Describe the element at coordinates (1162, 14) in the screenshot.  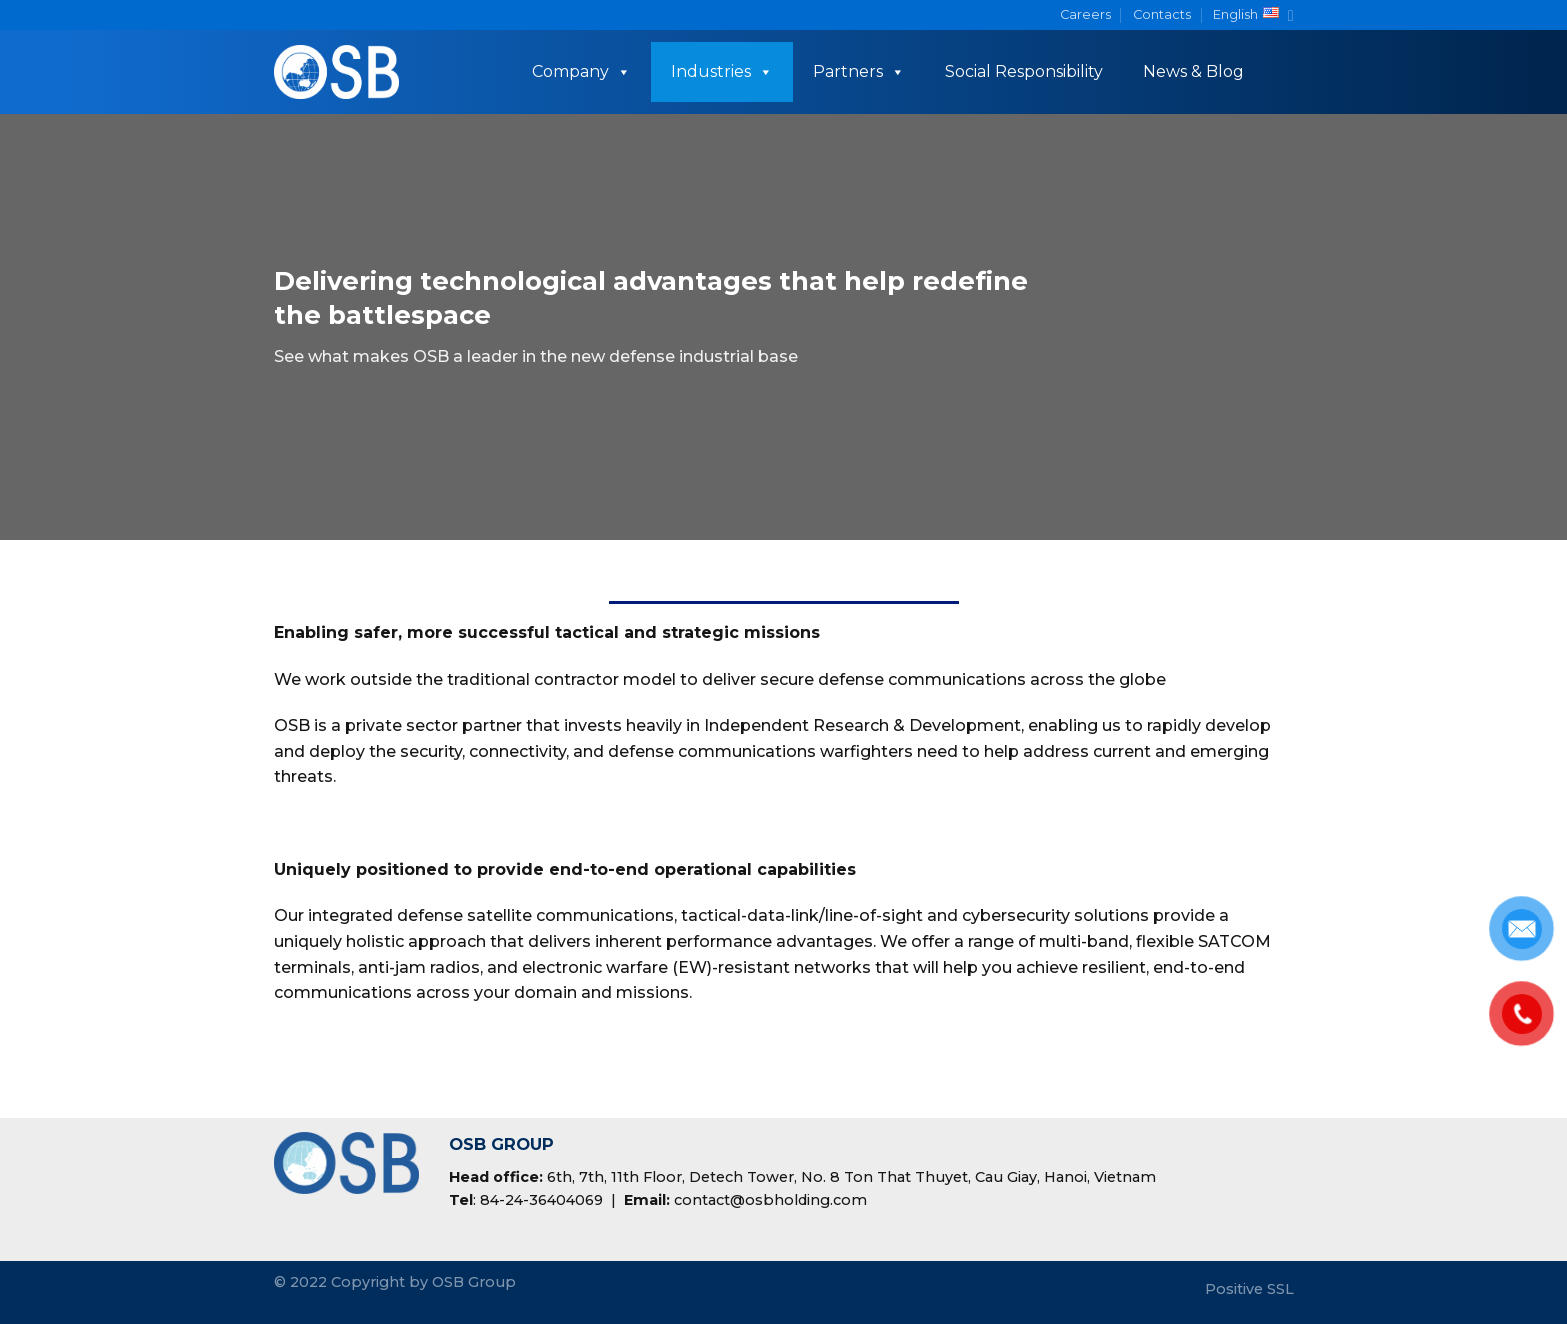
I see `Contacts` at that location.